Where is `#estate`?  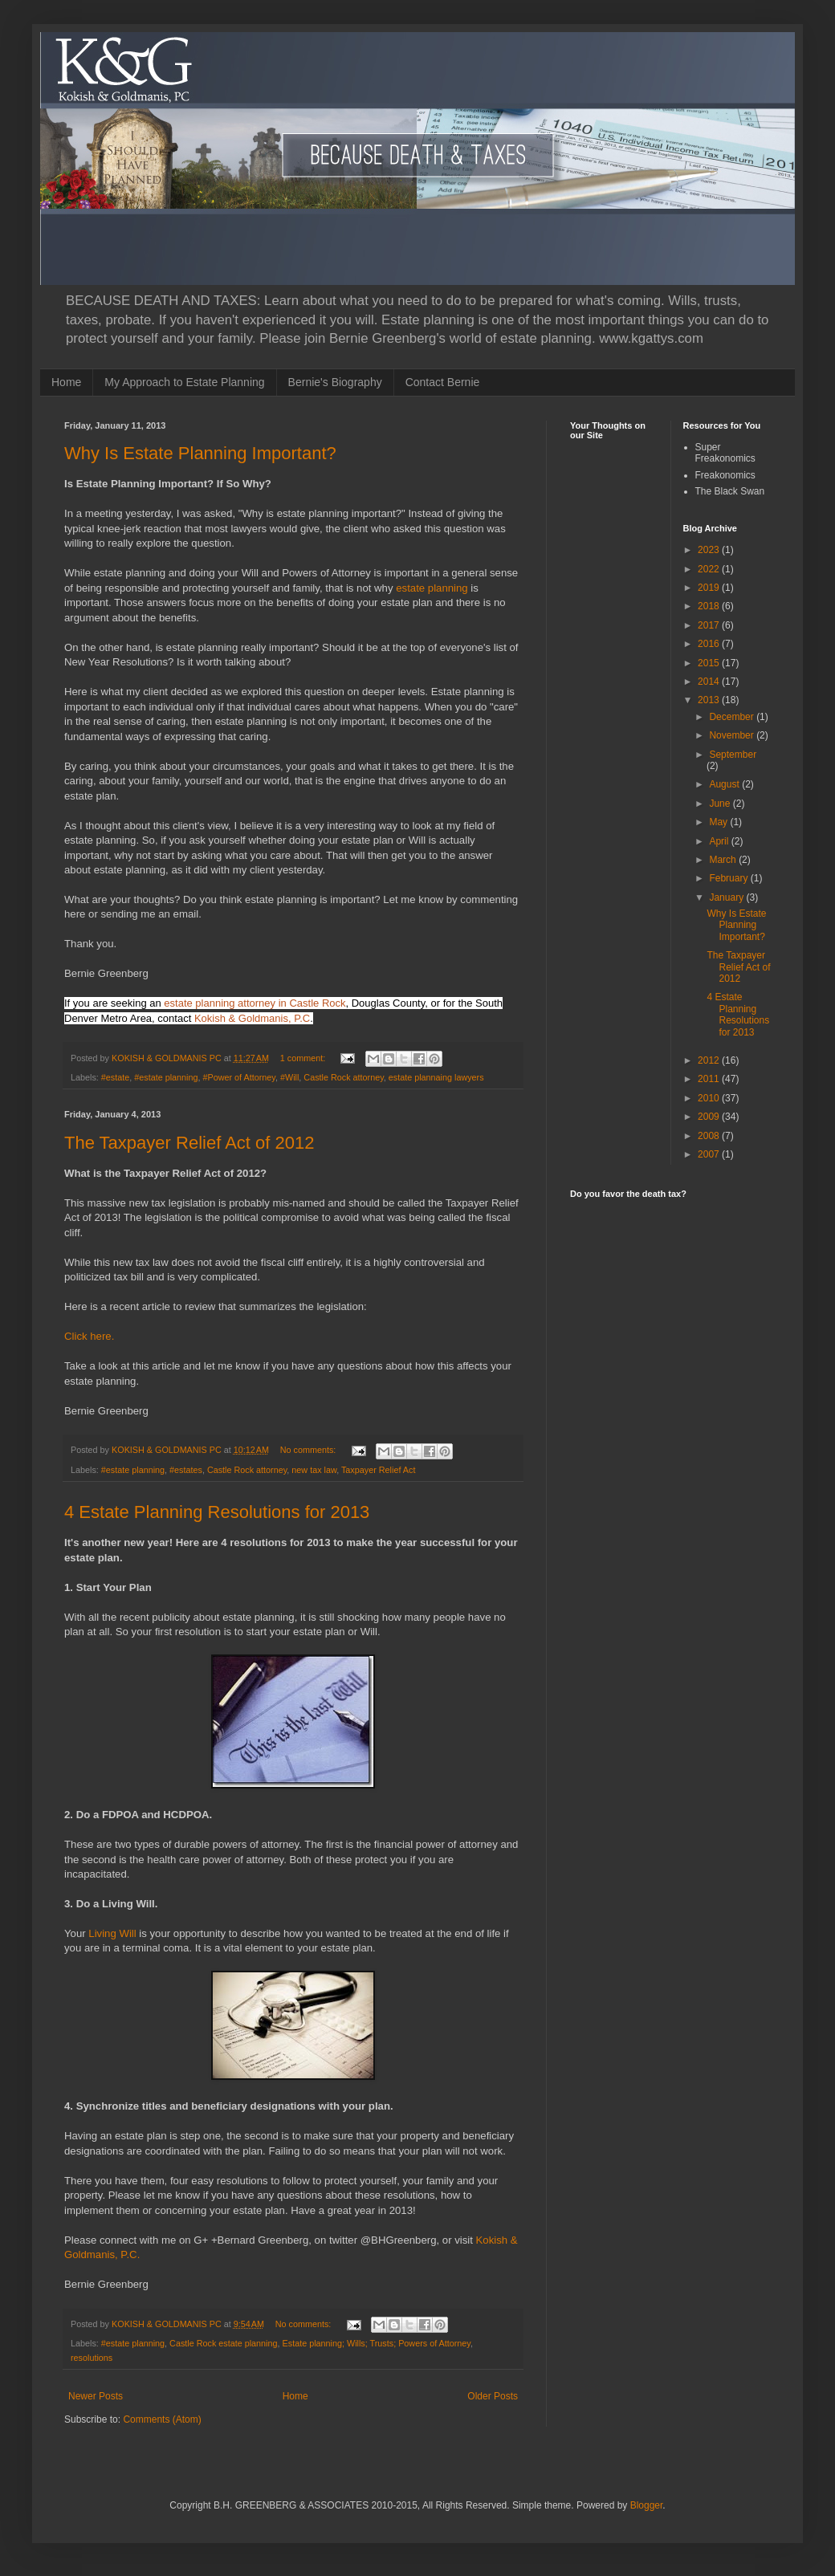
#estate is located at coordinates (115, 1077).